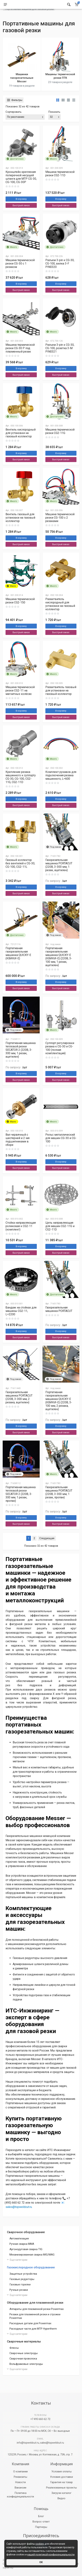 The height and width of the screenshot is (2576, 82). Describe the element at coordinates (41, 2562) in the screenshot. I see `ОК` at that location.